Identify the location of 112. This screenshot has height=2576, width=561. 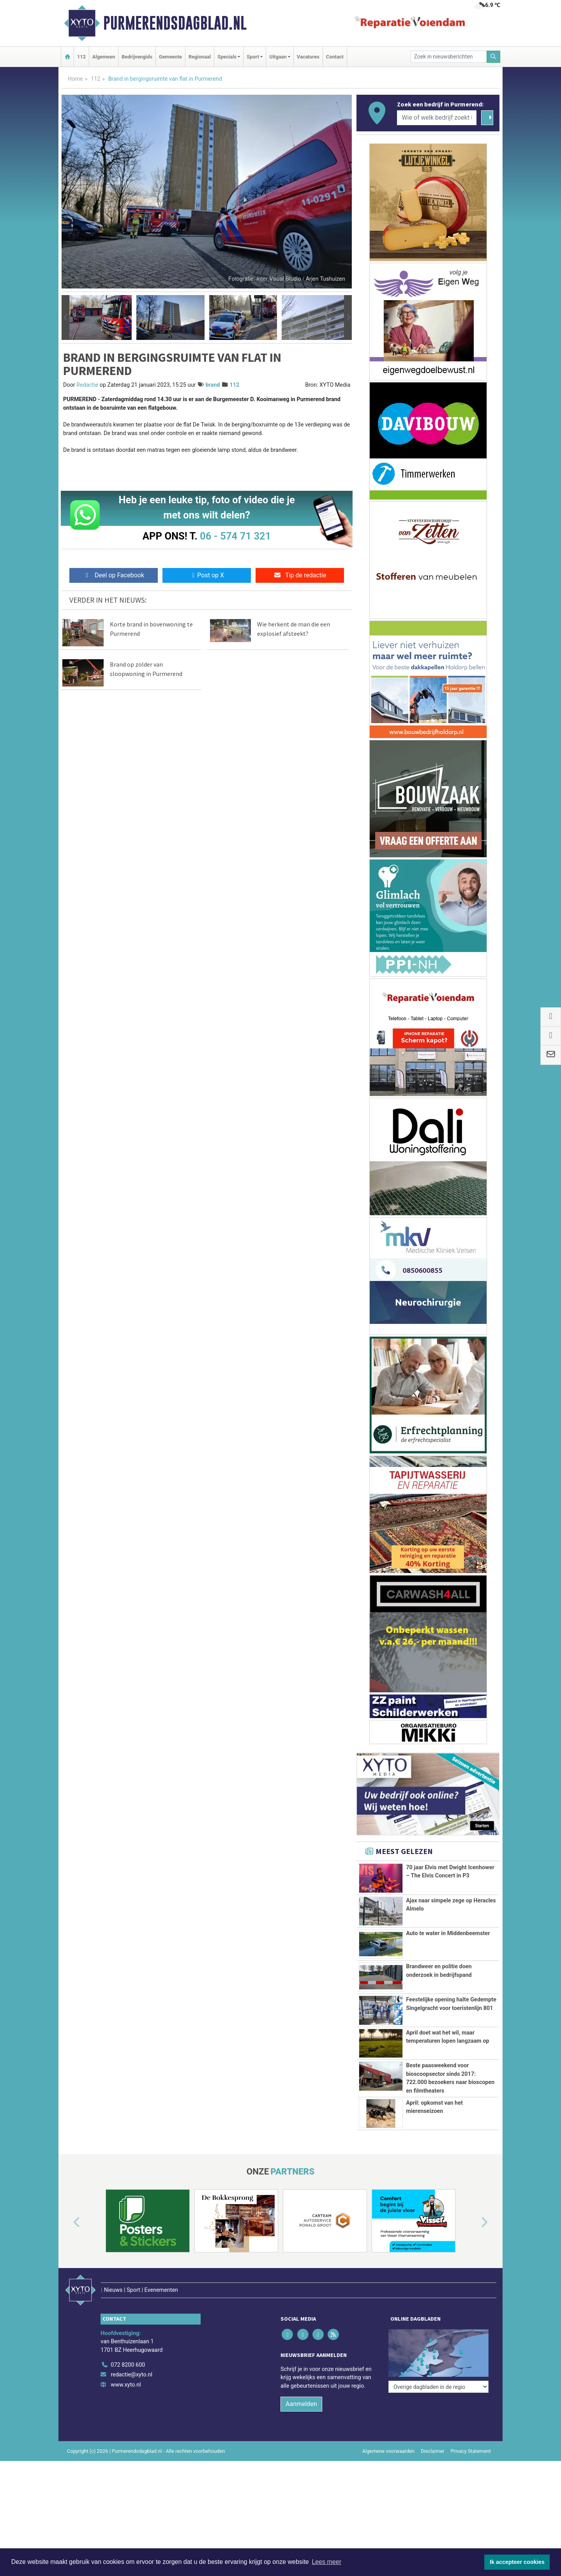
(81, 57).